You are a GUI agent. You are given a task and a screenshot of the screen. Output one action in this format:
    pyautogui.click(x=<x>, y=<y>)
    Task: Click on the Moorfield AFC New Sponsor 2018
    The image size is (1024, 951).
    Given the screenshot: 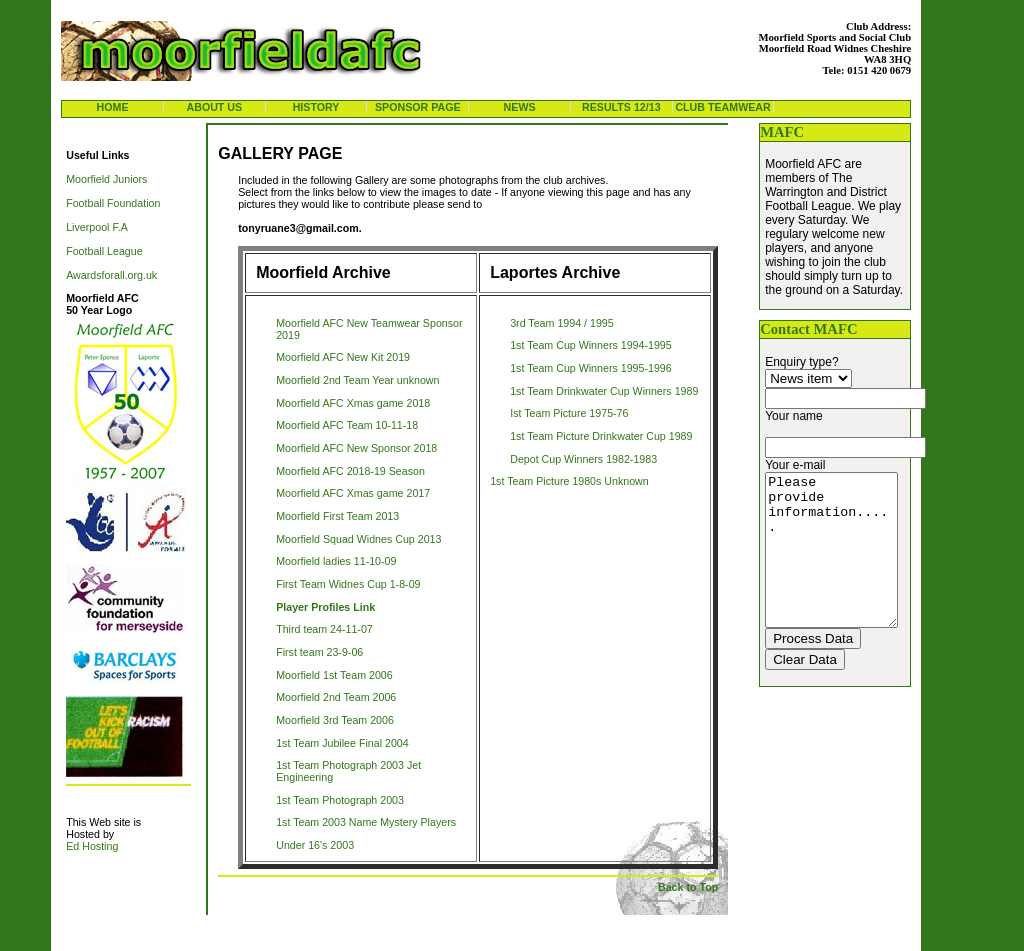 What is the action you would take?
    pyautogui.click(x=356, y=448)
    